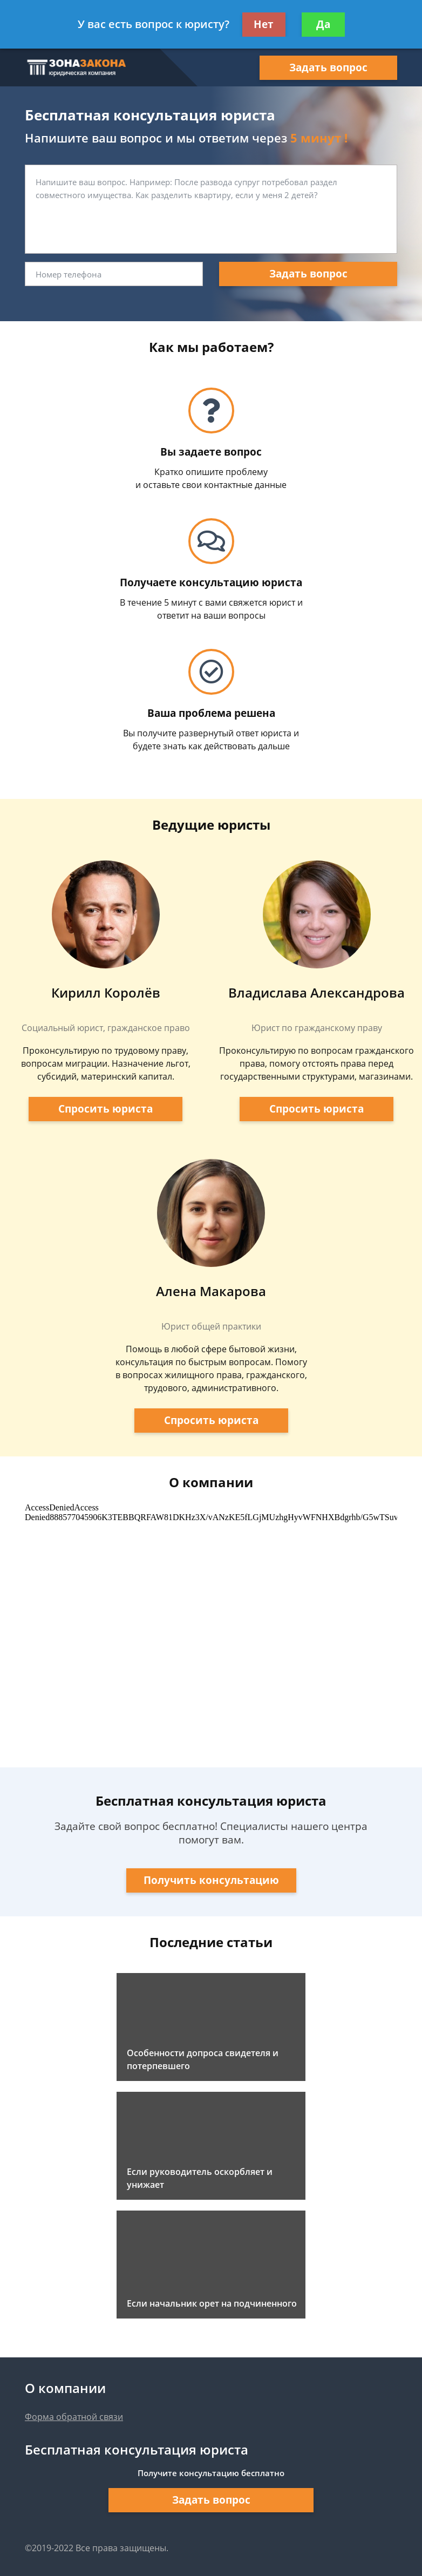 The image size is (422, 2576). Describe the element at coordinates (328, 67) in the screenshot. I see `Задать вопрос` at that location.